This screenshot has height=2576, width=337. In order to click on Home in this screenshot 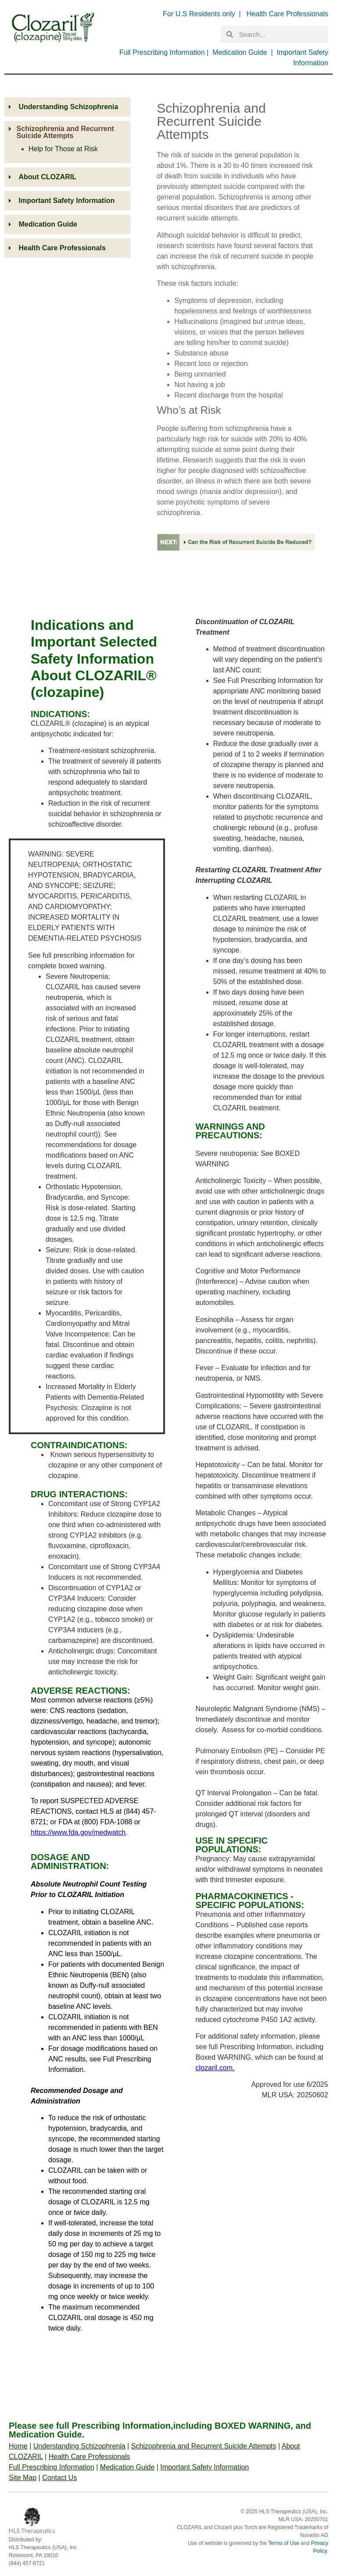, I will do `click(18, 2446)`.